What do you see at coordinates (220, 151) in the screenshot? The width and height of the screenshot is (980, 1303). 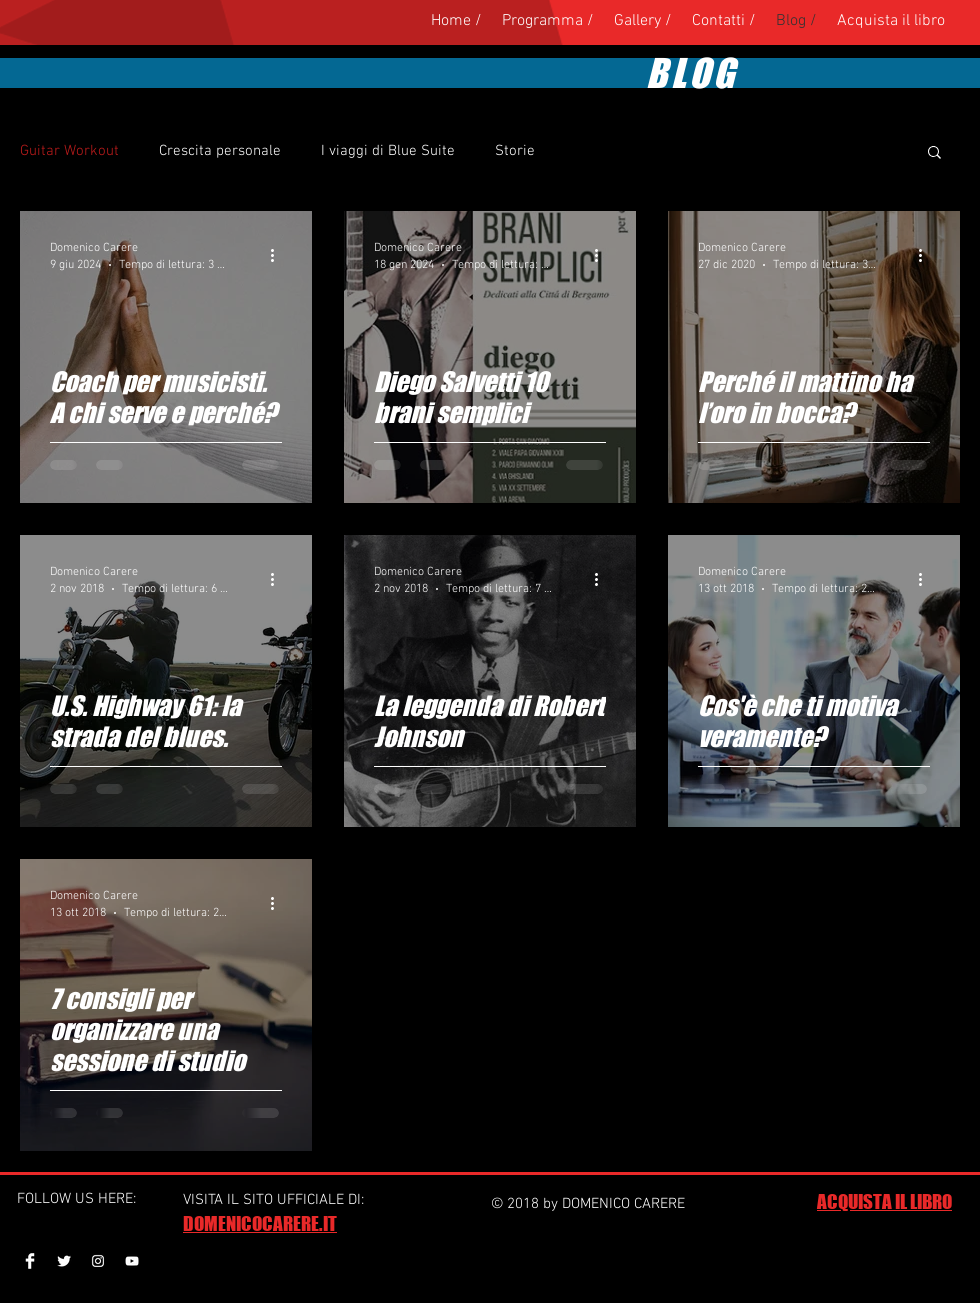 I see `Crescita personale` at bounding box center [220, 151].